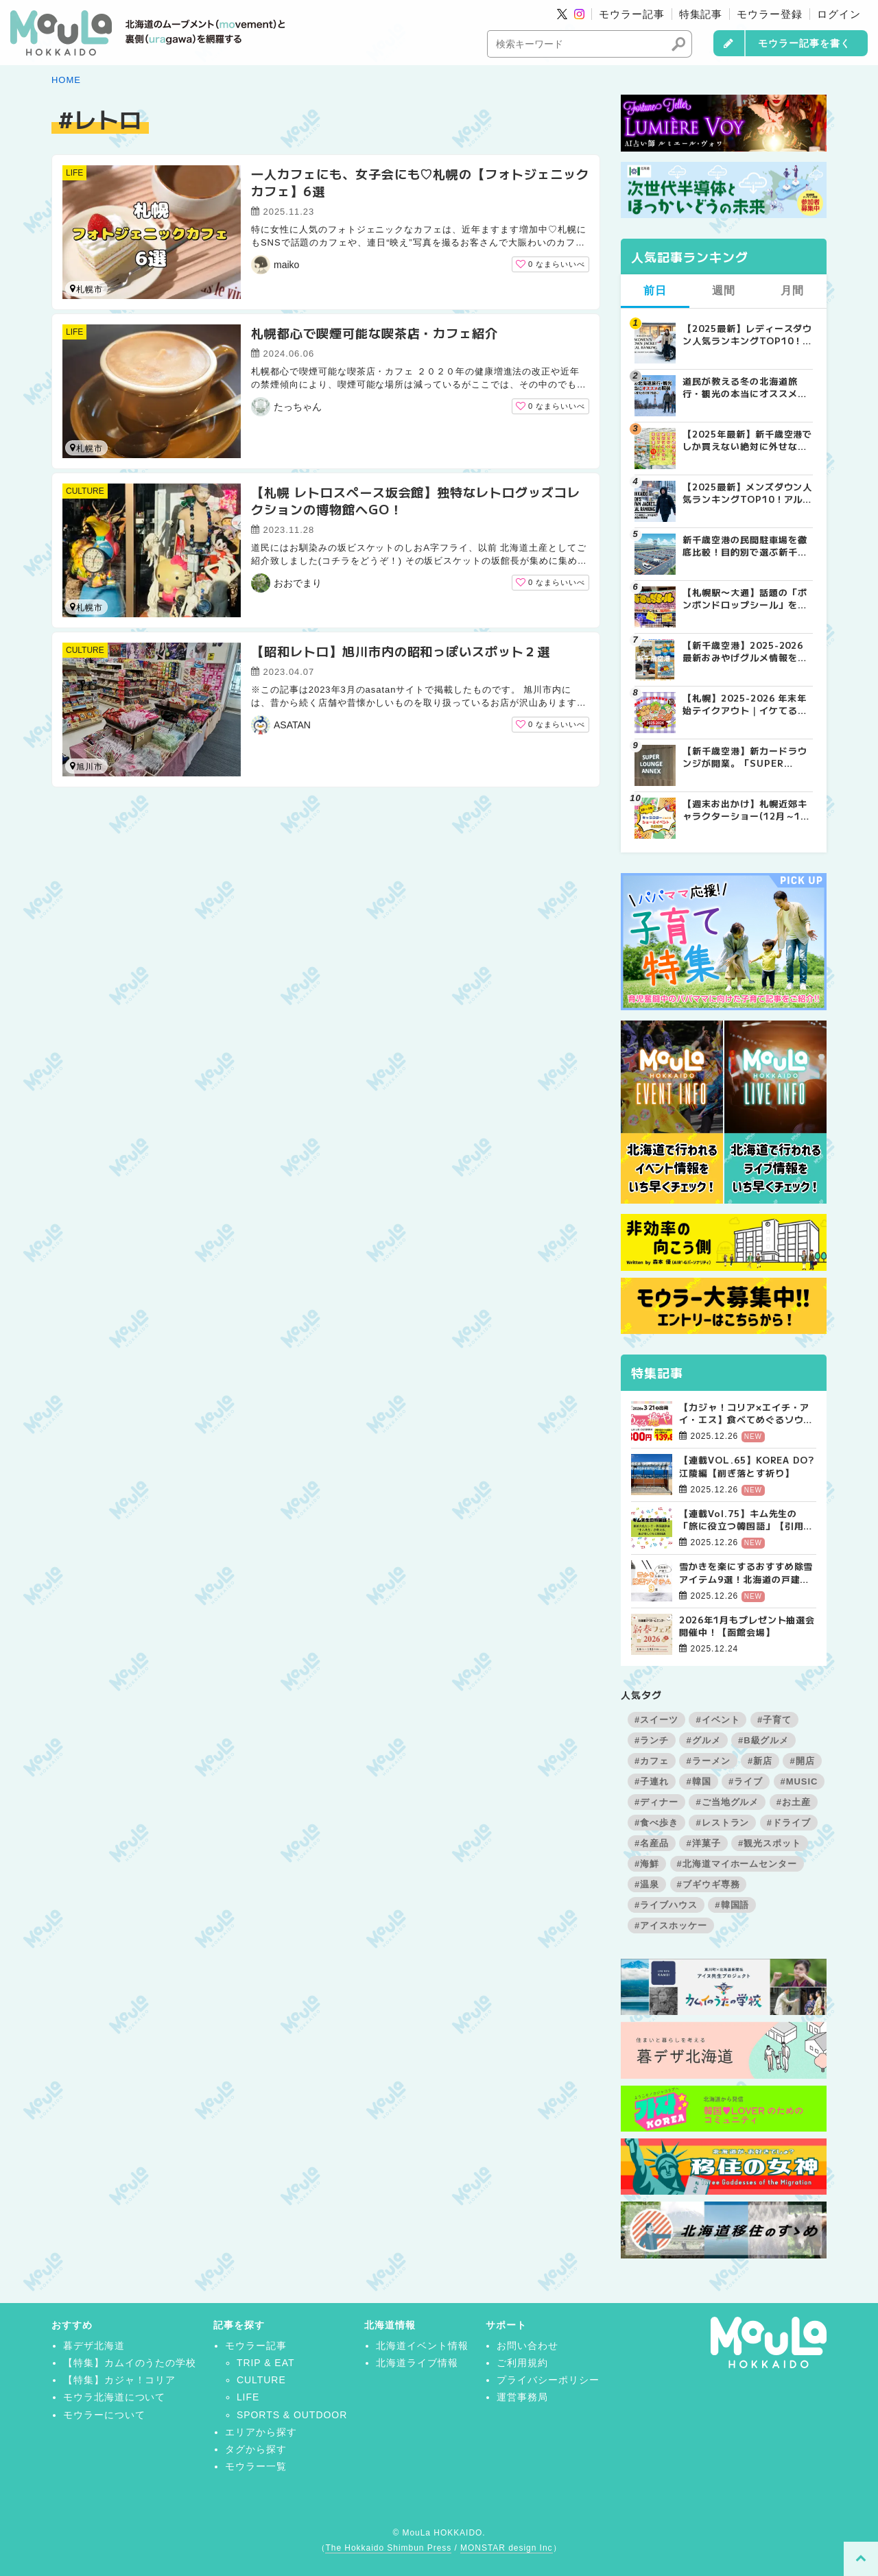 This screenshot has height=2576, width=878. Describe the element at coordinates (104, 2414) in the screenshot. I see `モウラーについて` at that location.